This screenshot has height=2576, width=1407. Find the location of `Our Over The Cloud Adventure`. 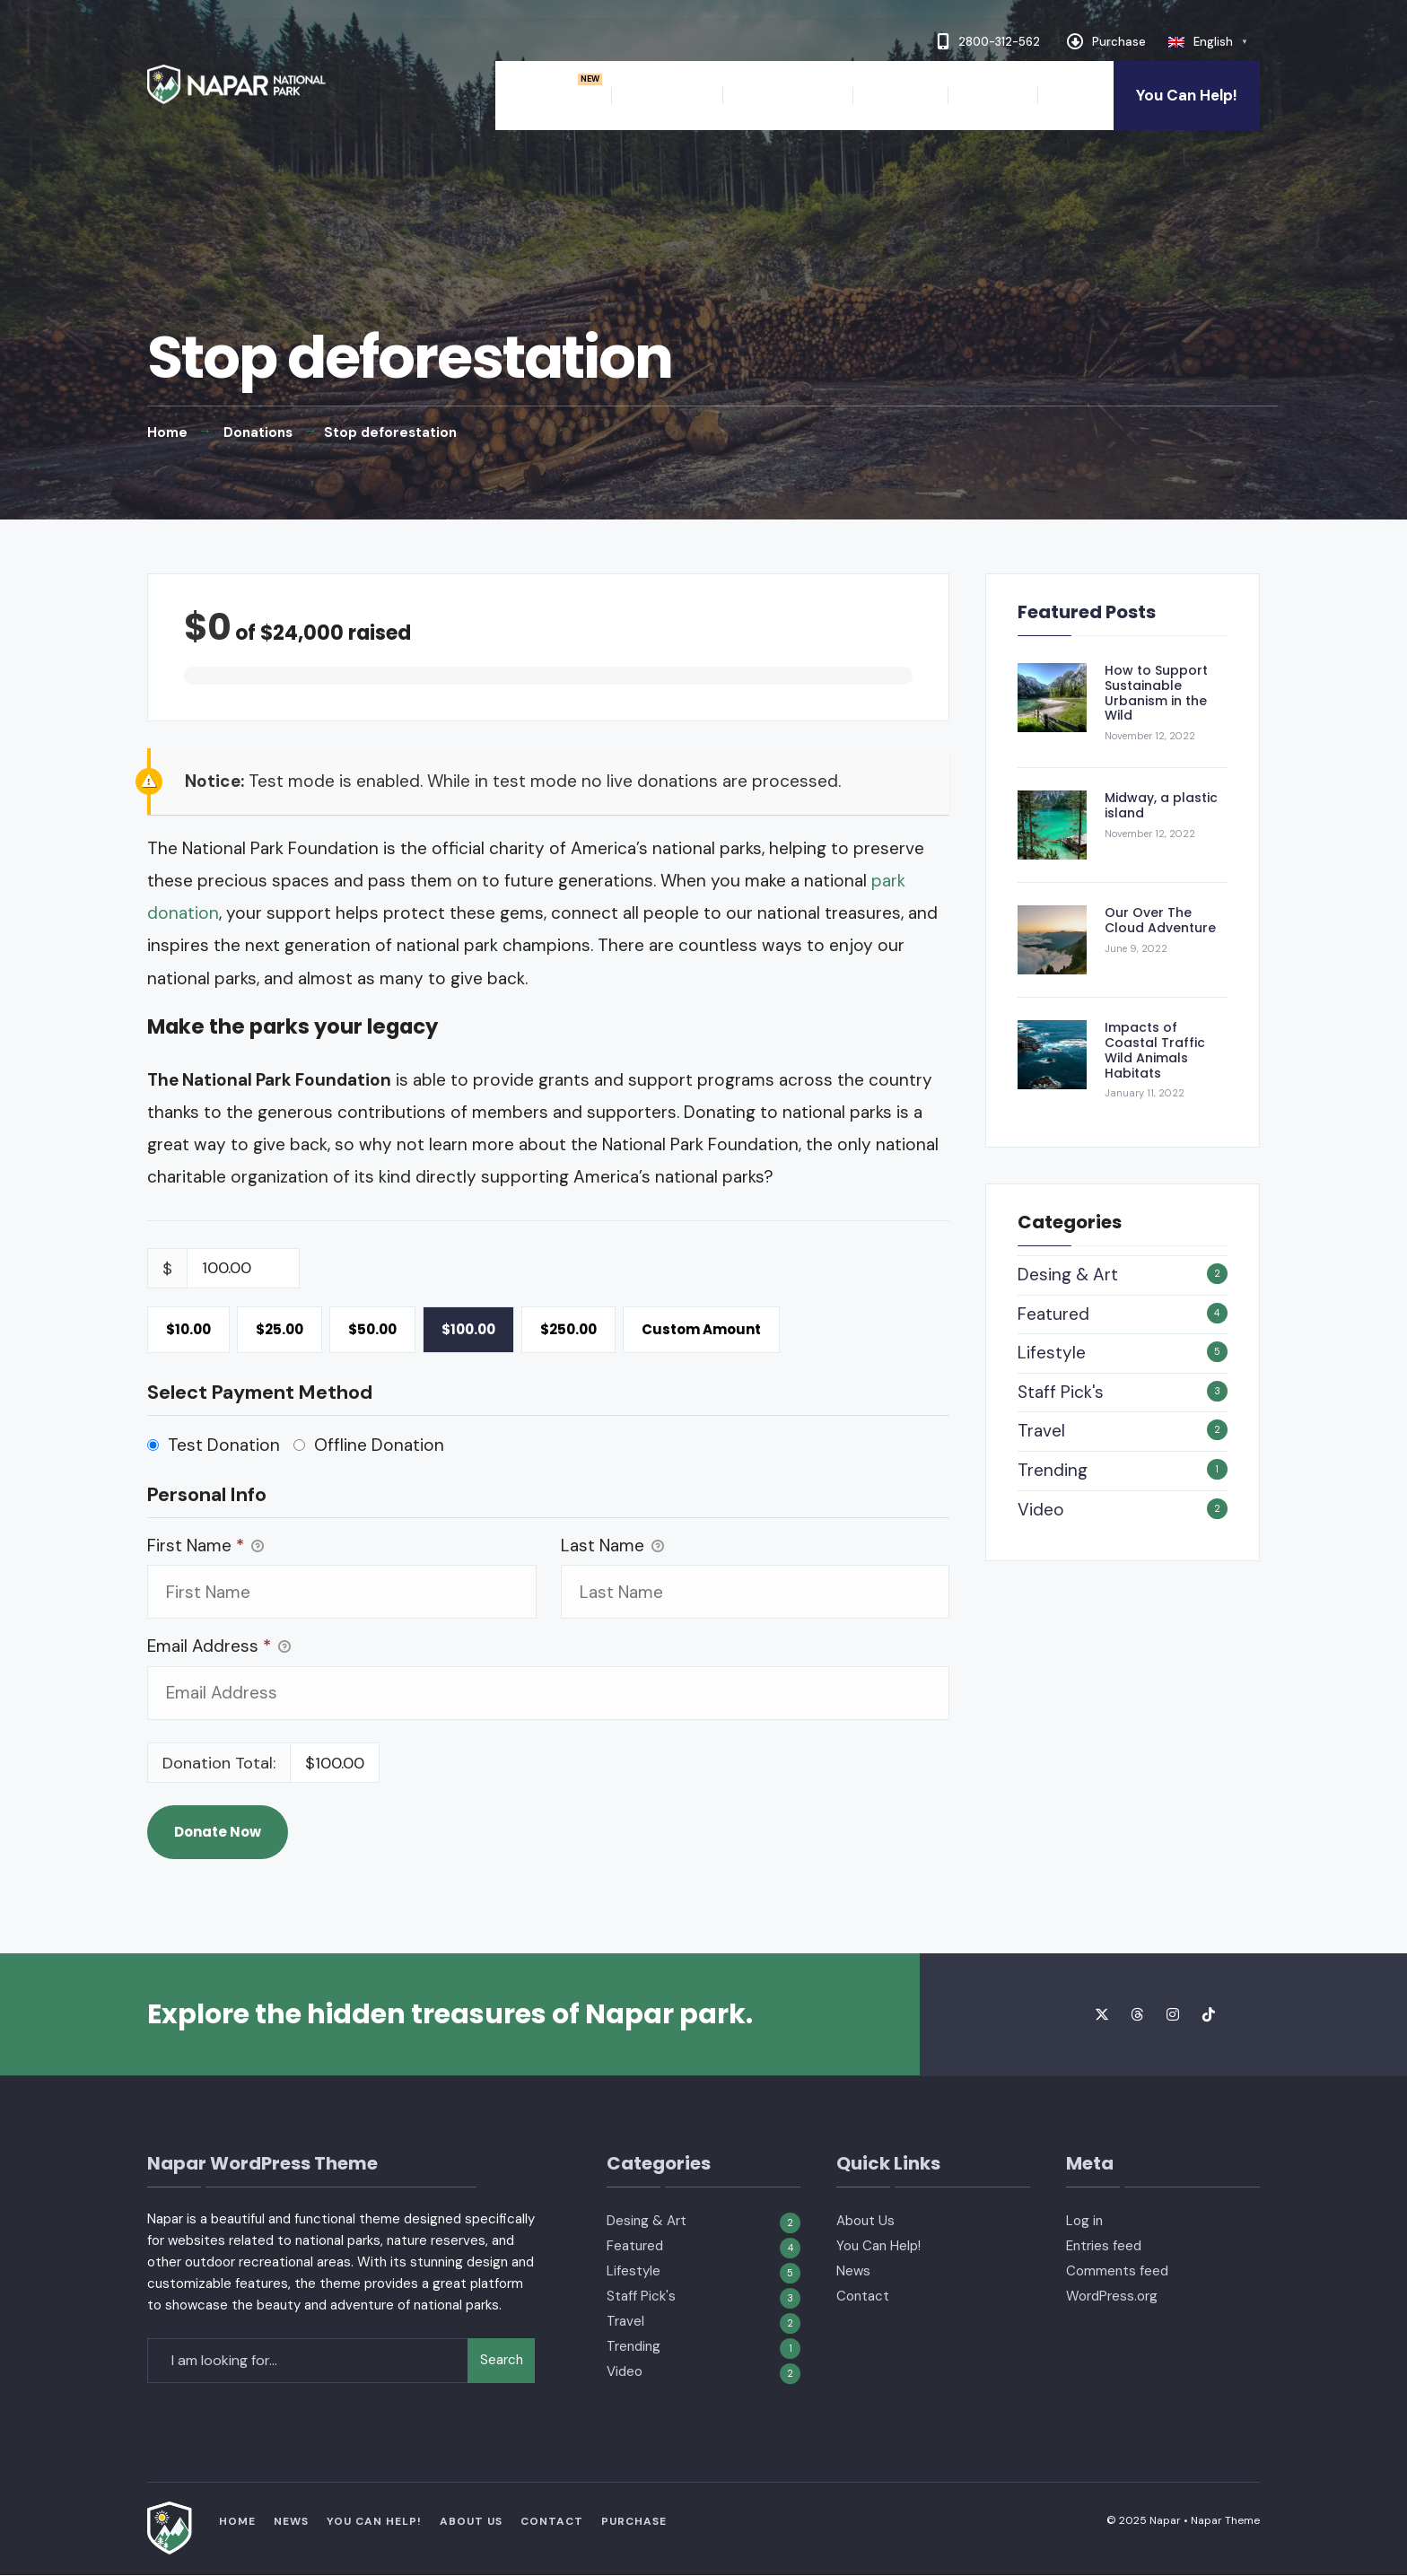

Our Over The Cloud Adventure is located at coordinates (1160, 920).